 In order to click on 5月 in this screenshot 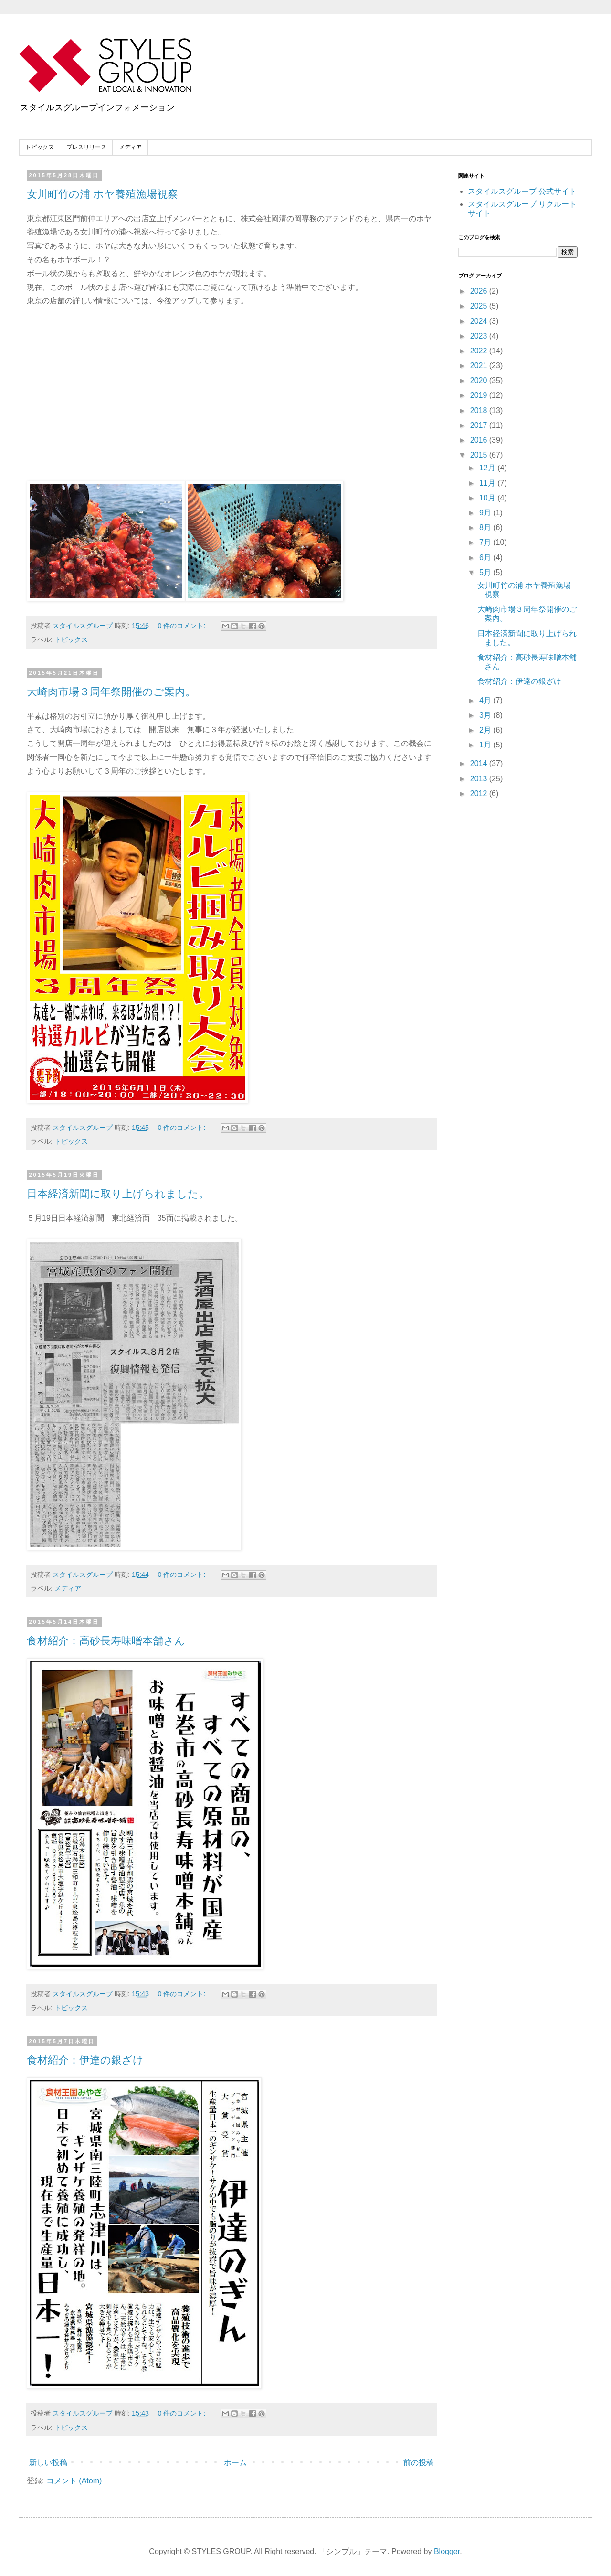, I will do `click(486, 572)`.